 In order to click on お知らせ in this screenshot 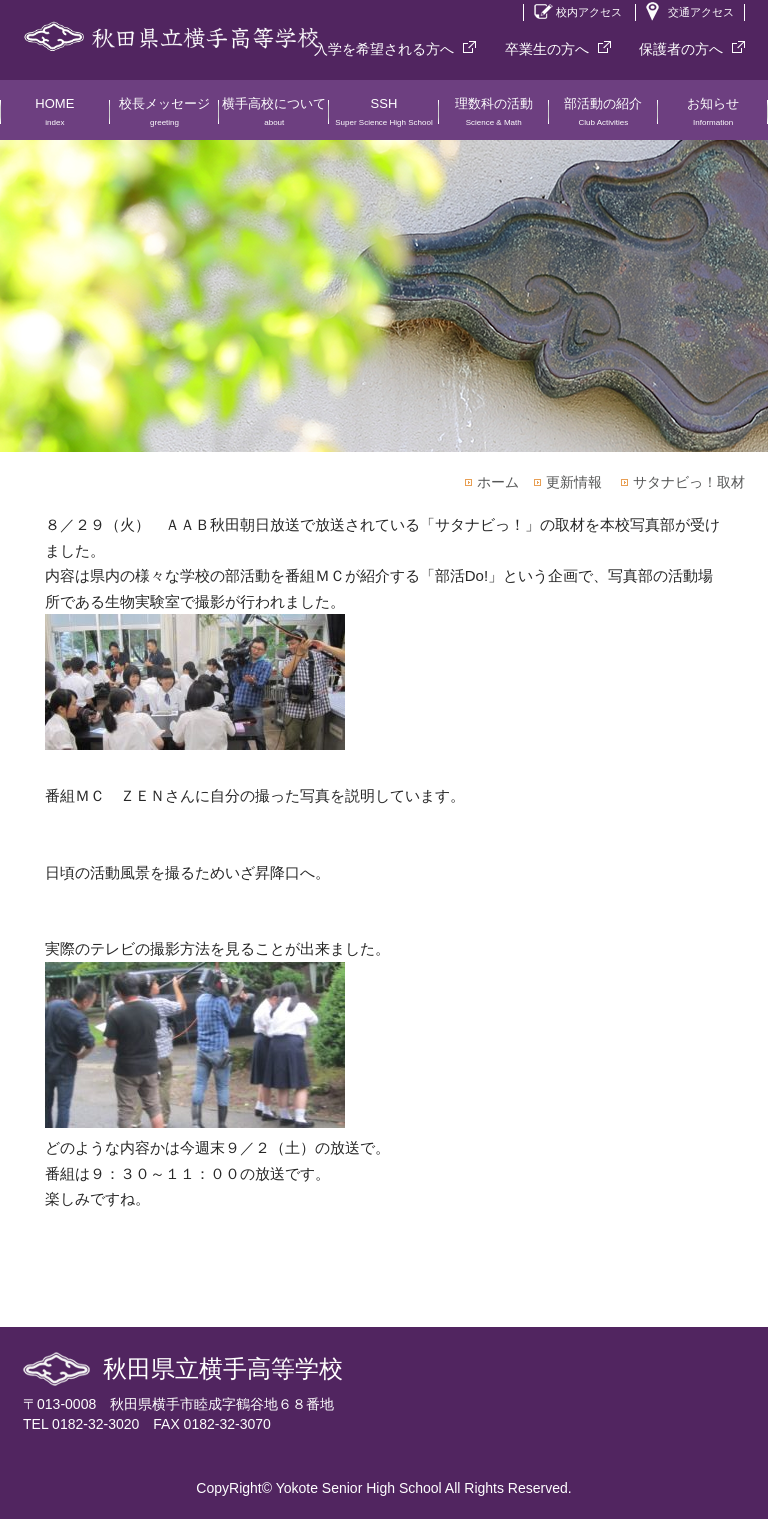, I will do `click(713, 118)`.